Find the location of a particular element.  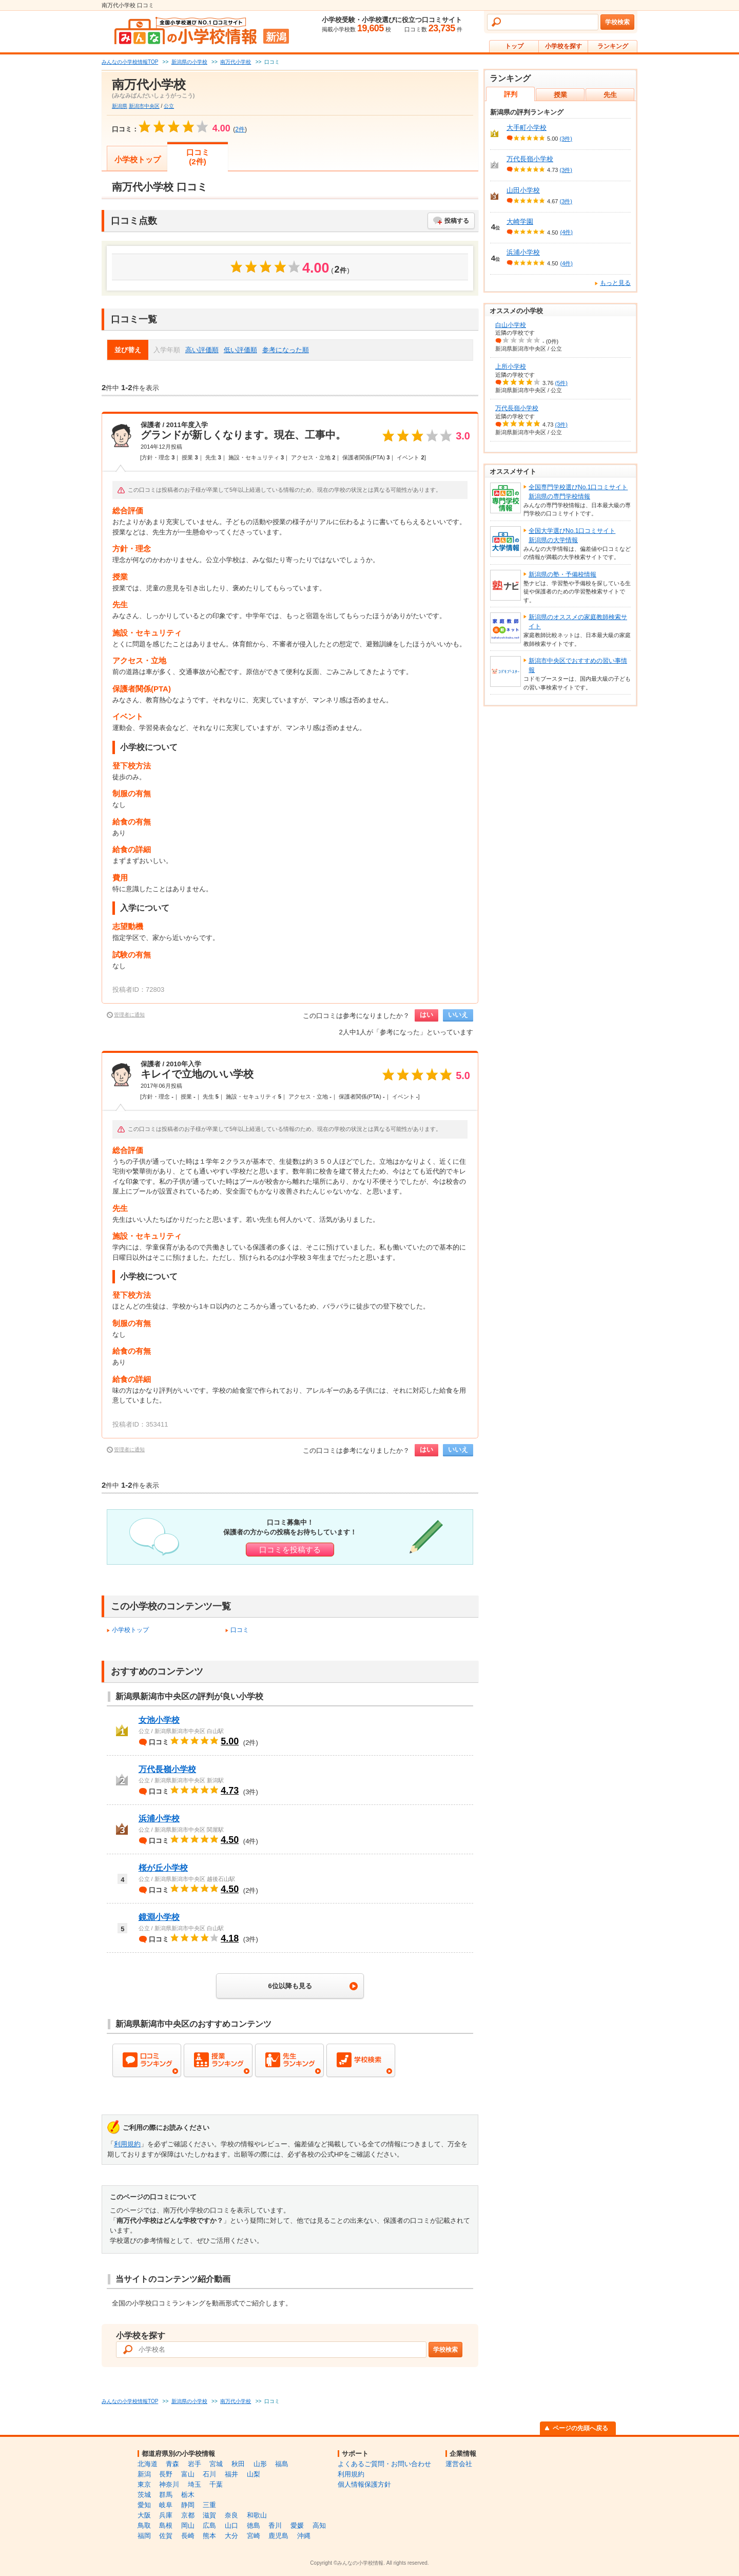

投稿する is located at coordinates (456, 220).